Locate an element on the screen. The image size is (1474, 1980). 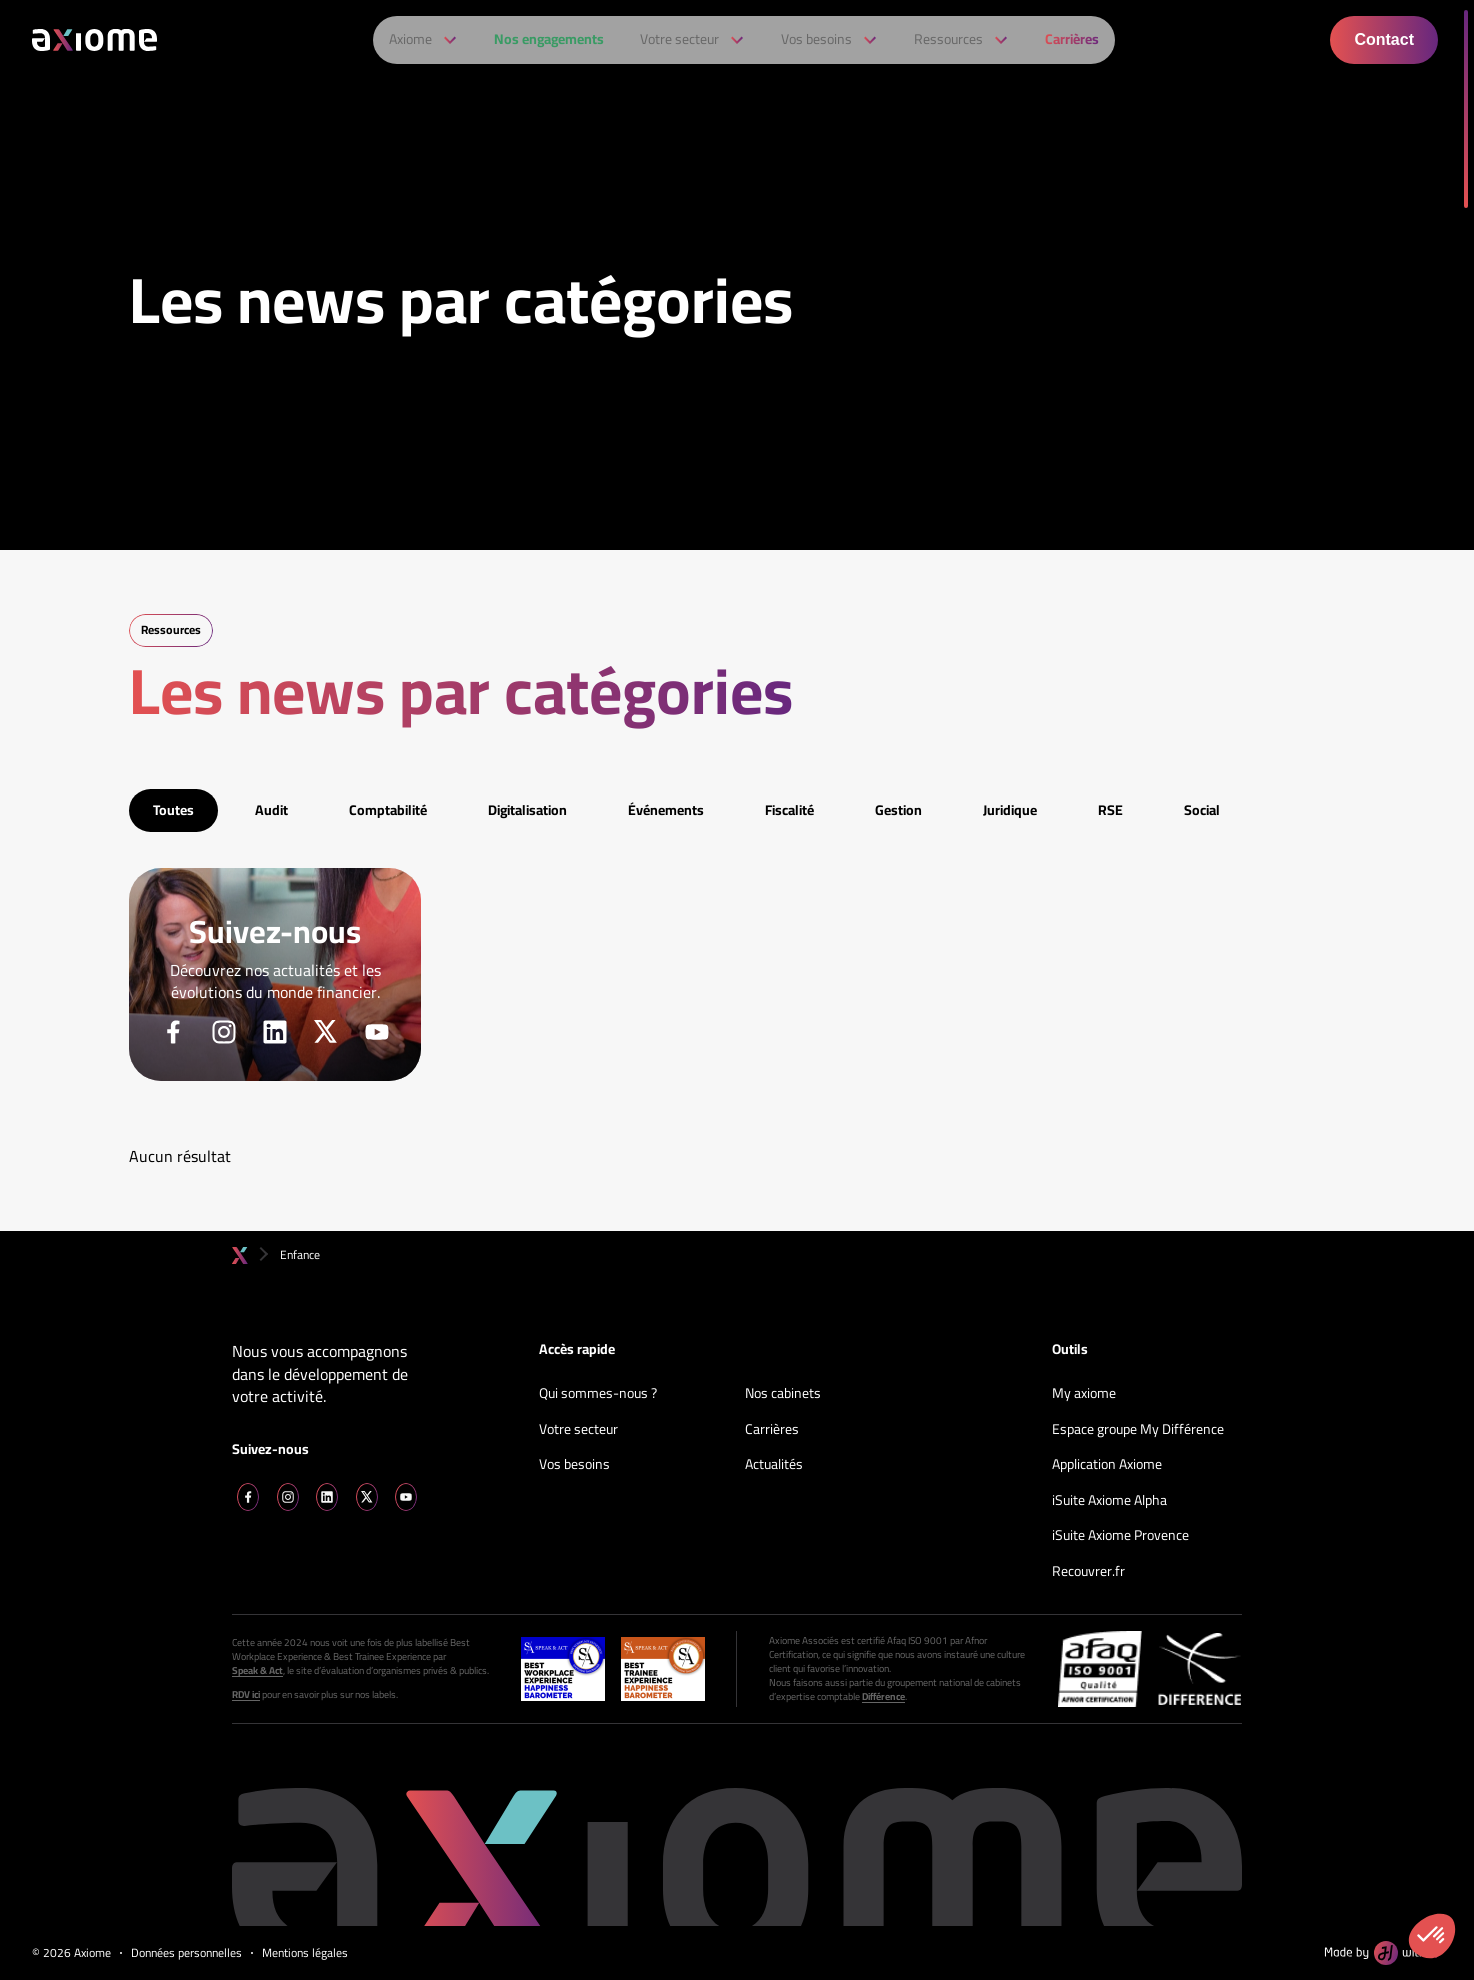
Mentions légales is located at coordinates (305, 1953).